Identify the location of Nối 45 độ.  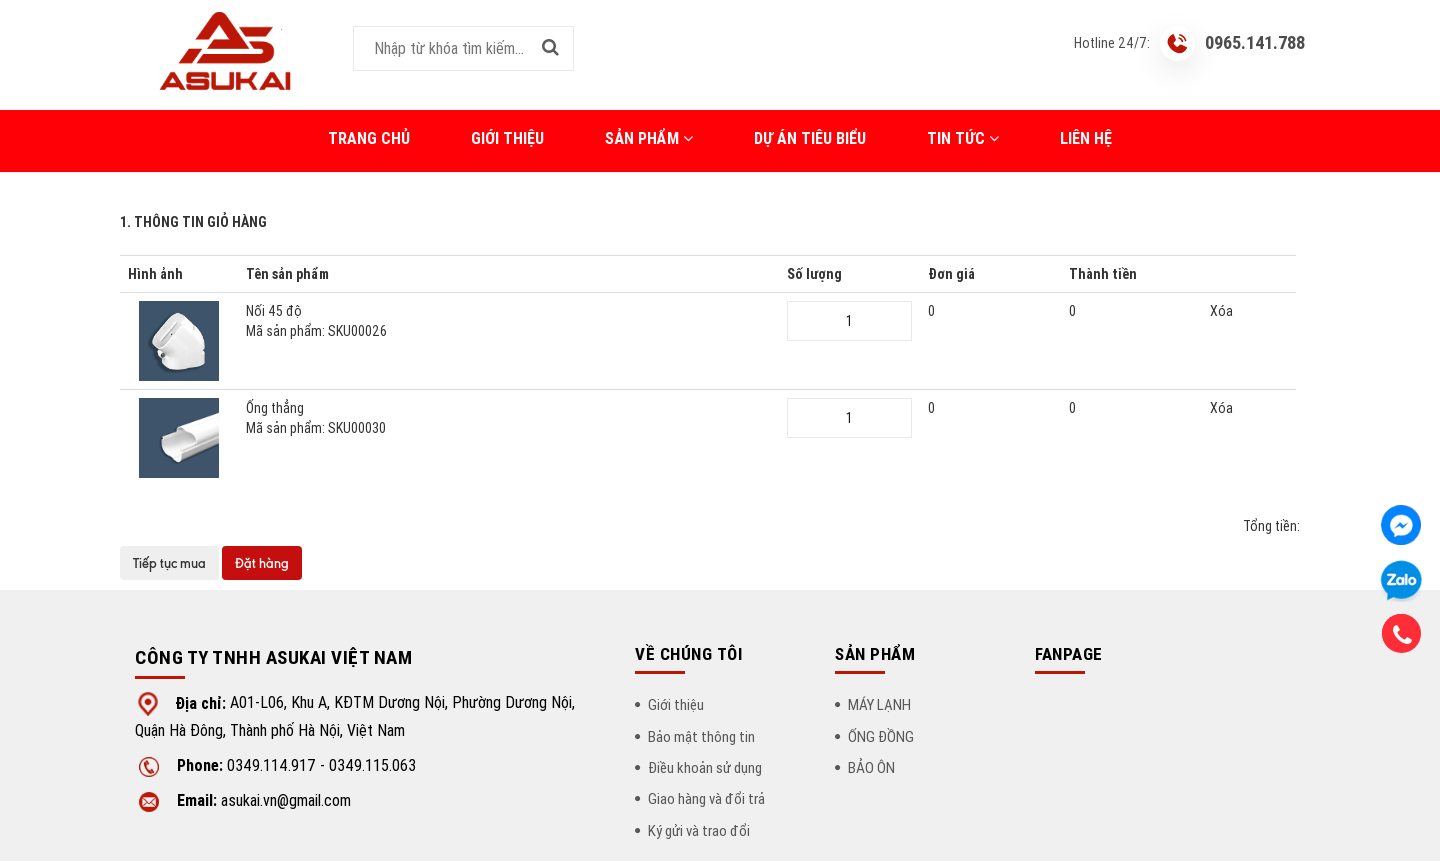
(508, 321).